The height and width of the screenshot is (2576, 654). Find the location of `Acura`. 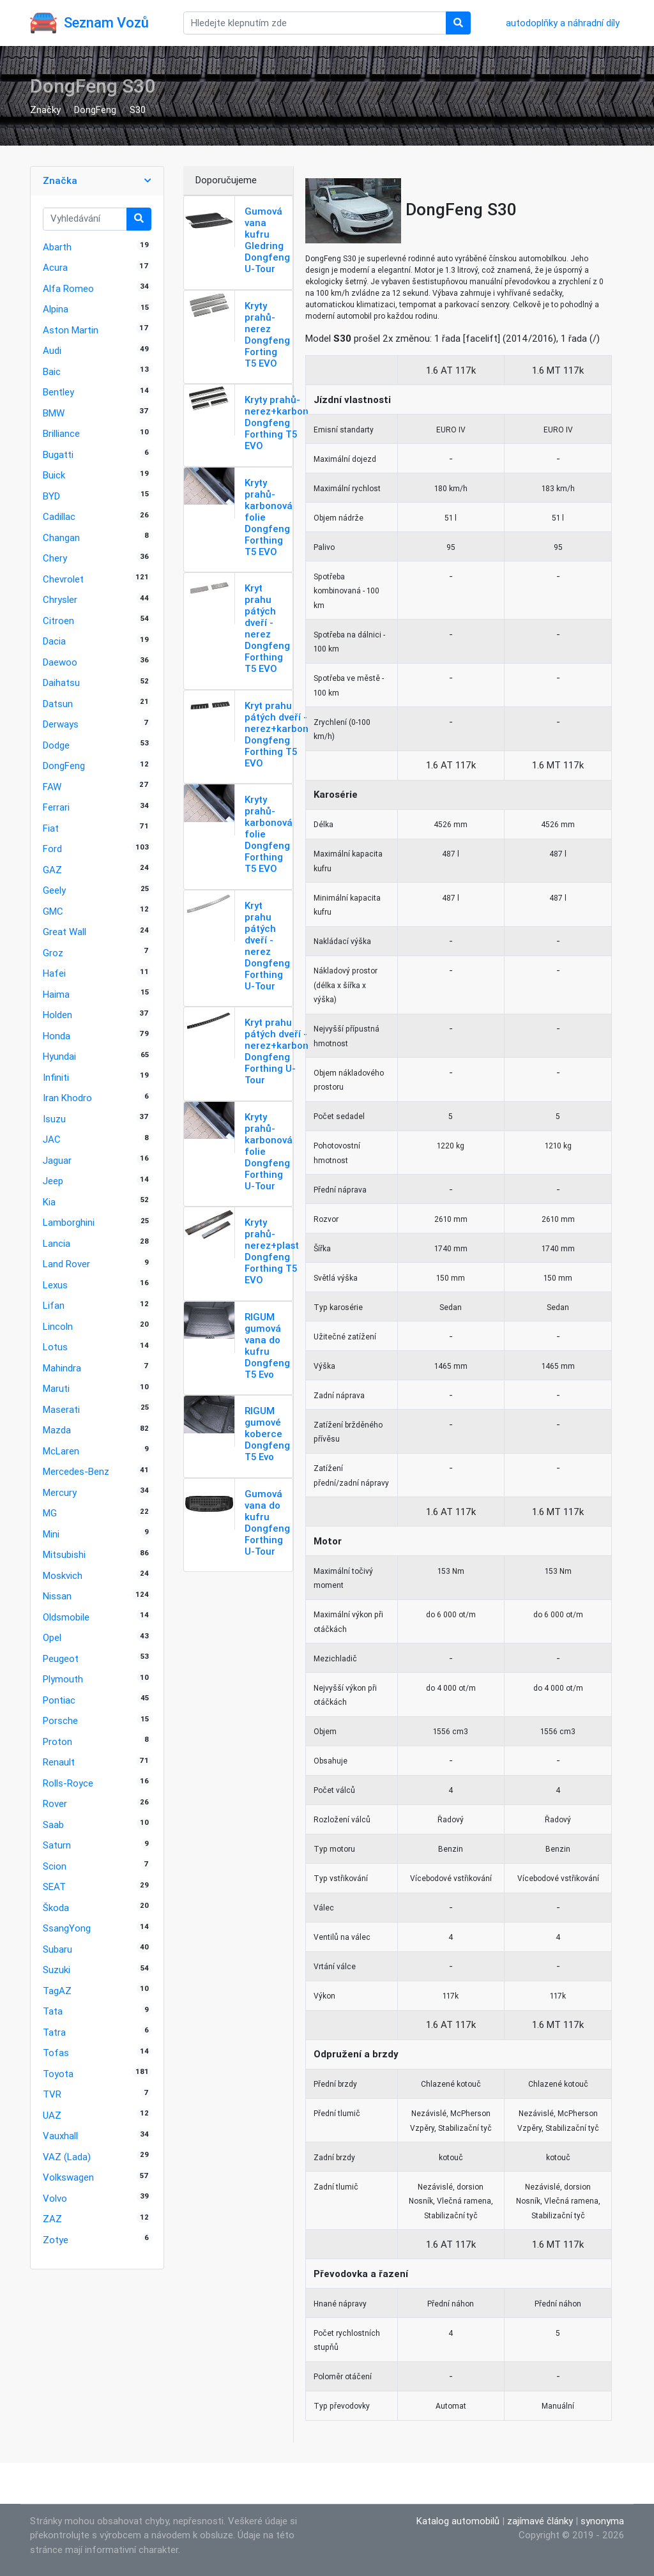

Acura is located at coordinates (55, 267).